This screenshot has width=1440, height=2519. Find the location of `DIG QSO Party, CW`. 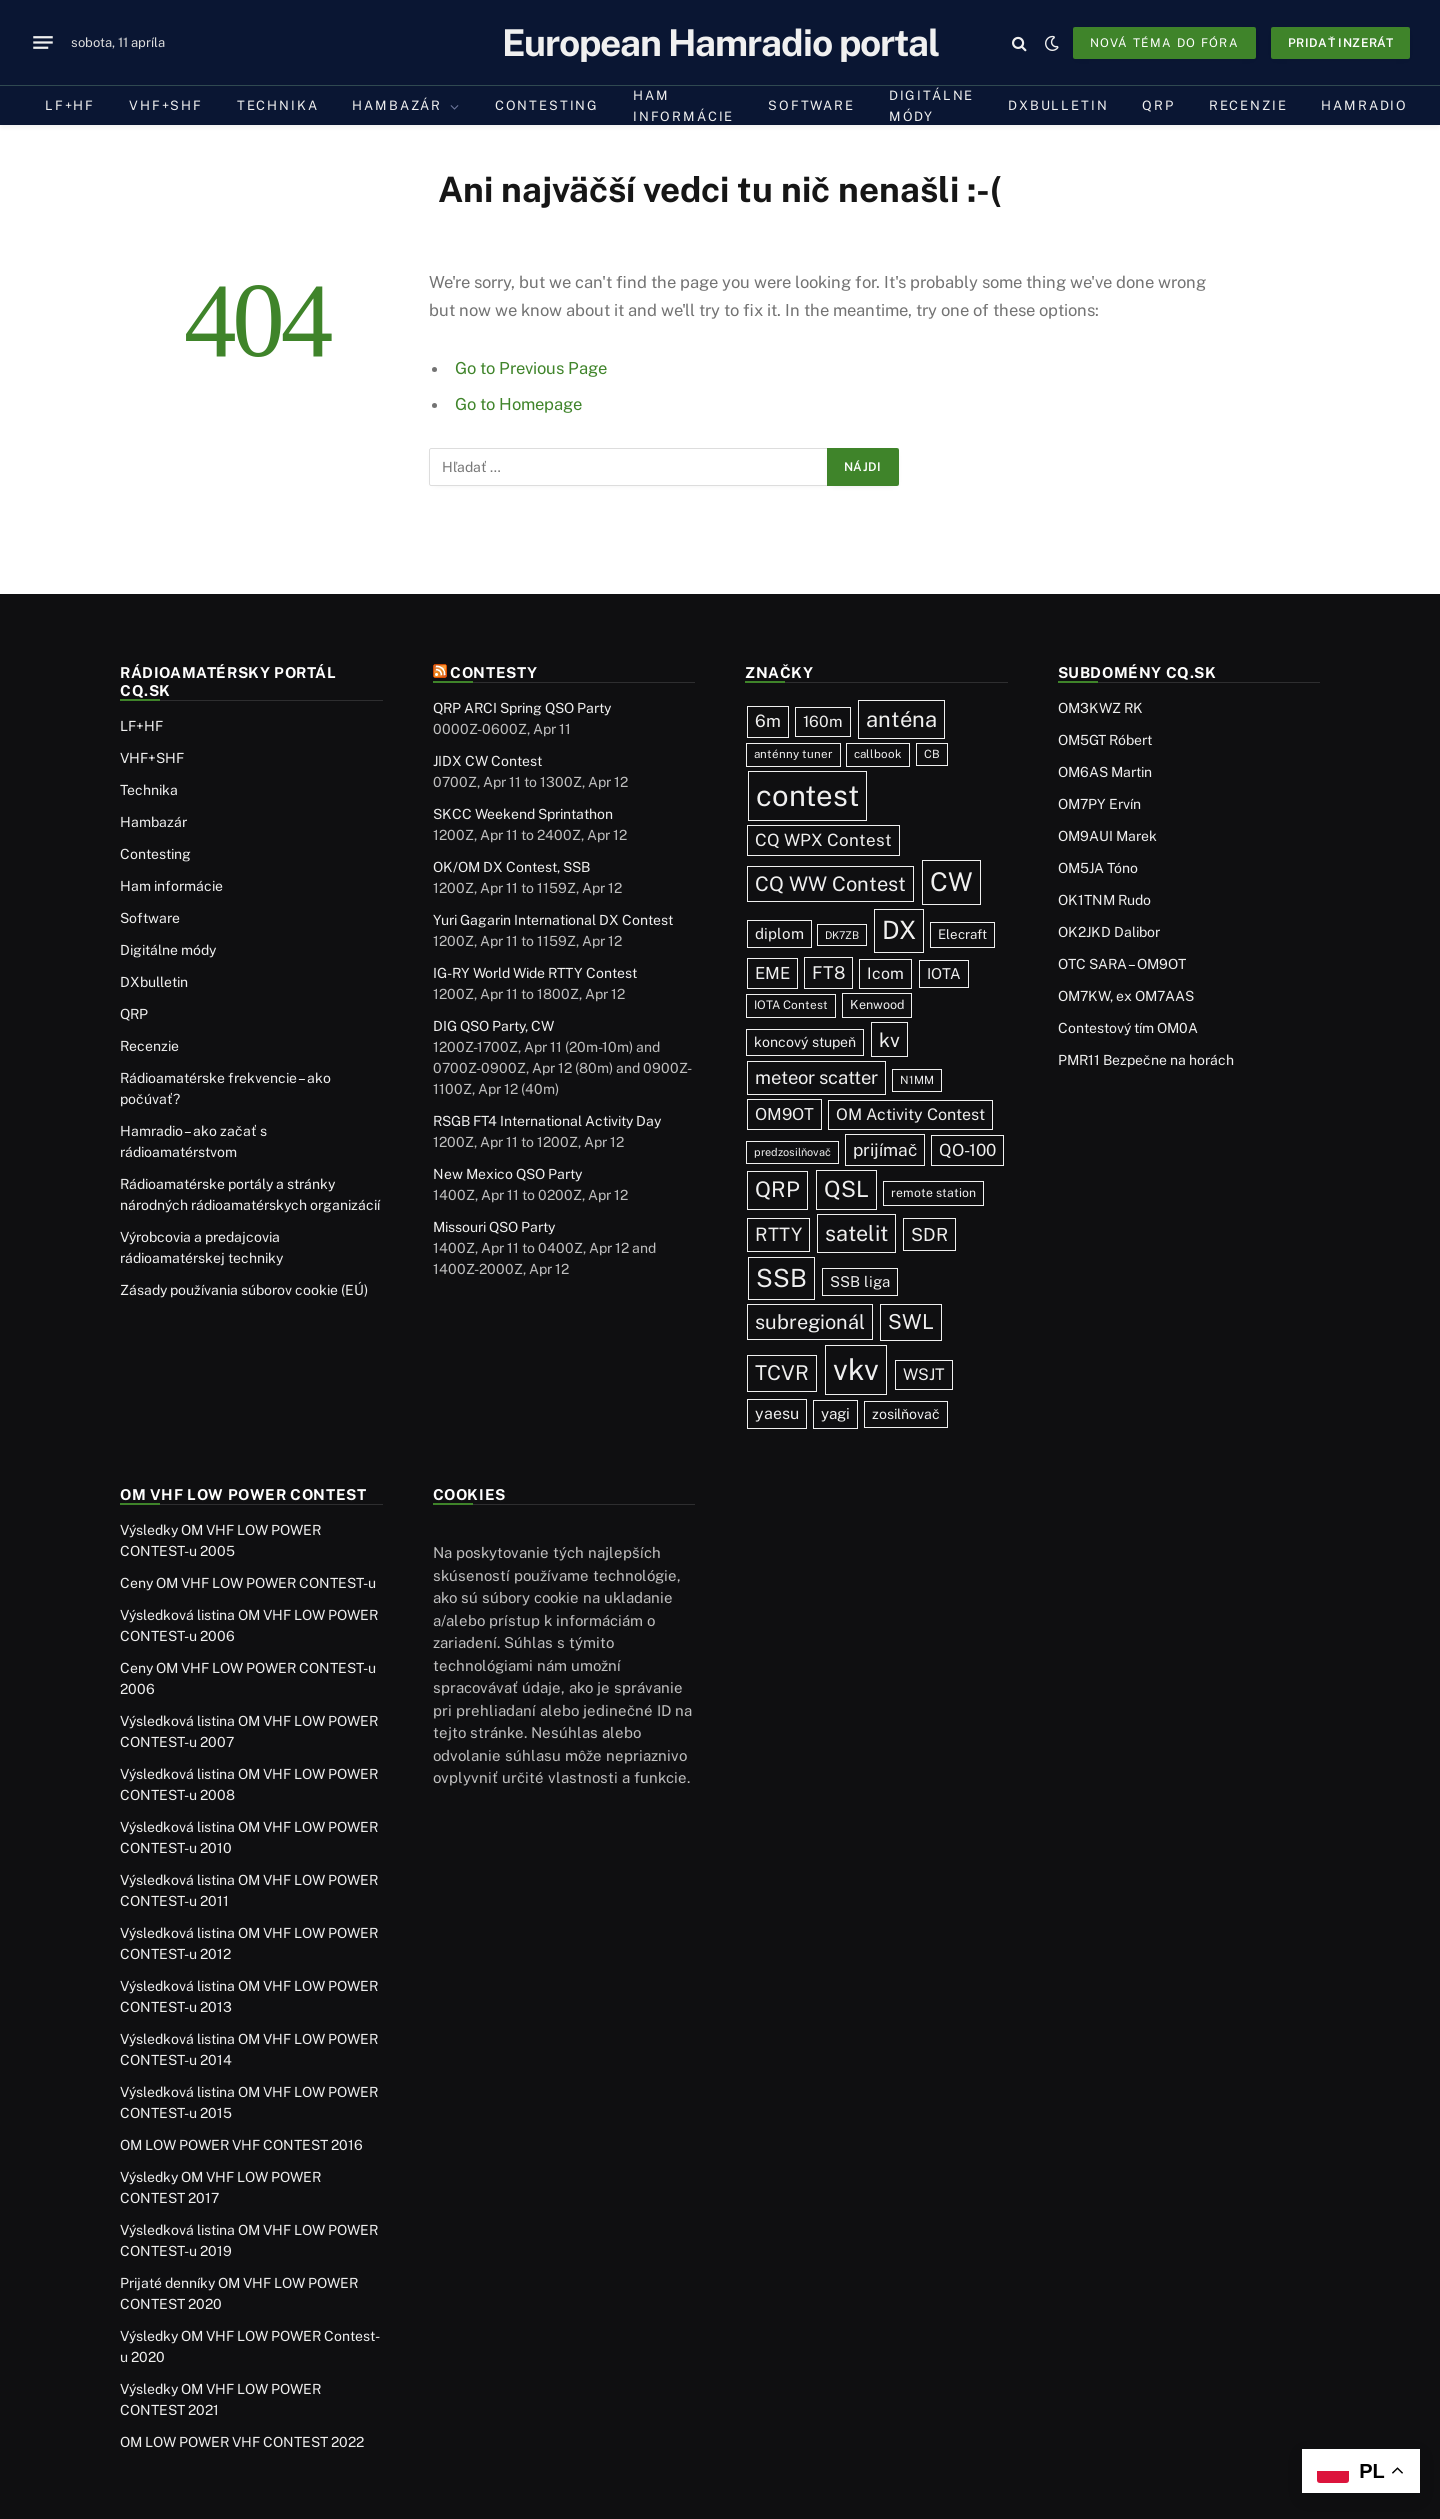

DIG QSO Party, CW is located at coordinates (493, 1026).